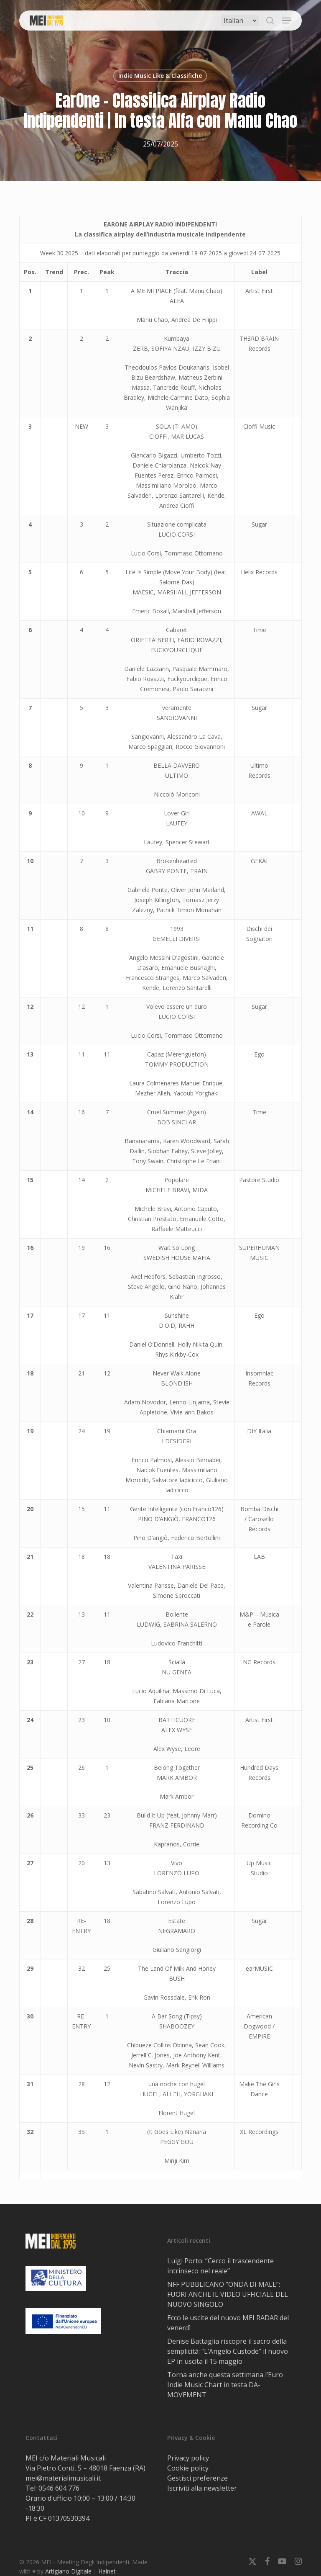 Image resolution: width=321 pixels, height=2576 pixels. Describe the element at coordinates (240, 20) in the screenshot. I see `[Select Language]` at that location.